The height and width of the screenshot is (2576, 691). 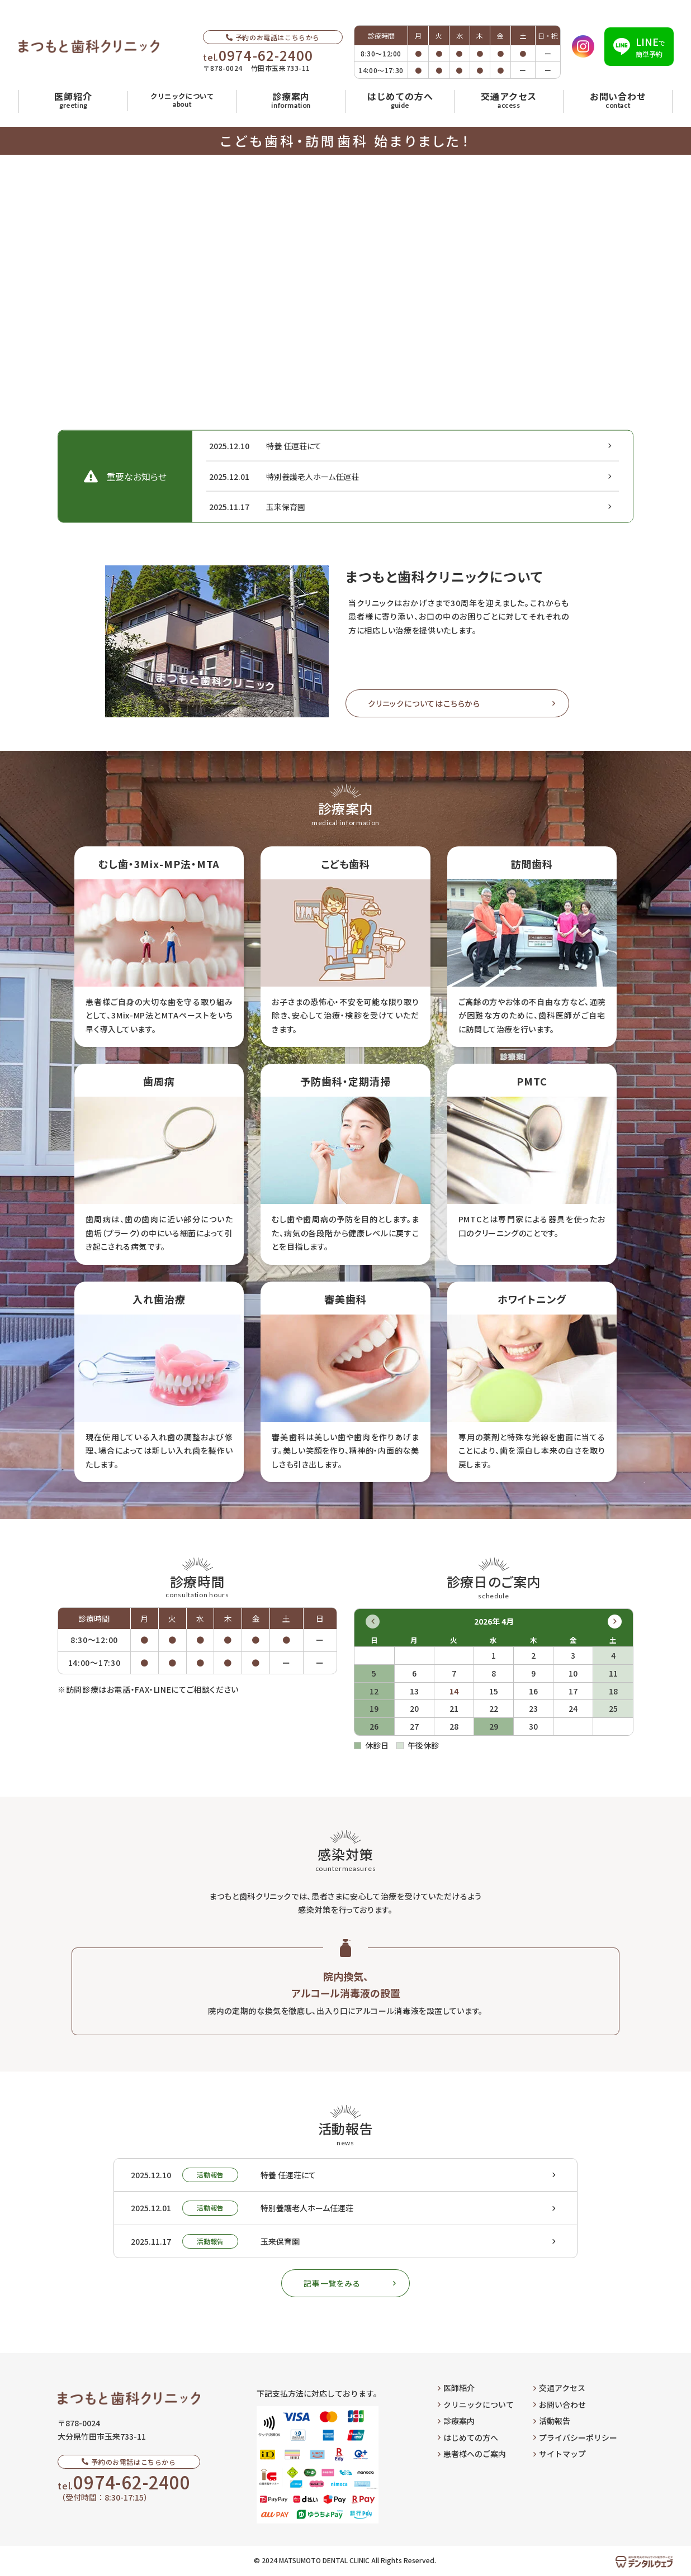 What do you see at coordinates (456, 2387) in the screenshot?
I see `医師紹介` at bounding box center [456, 2387].